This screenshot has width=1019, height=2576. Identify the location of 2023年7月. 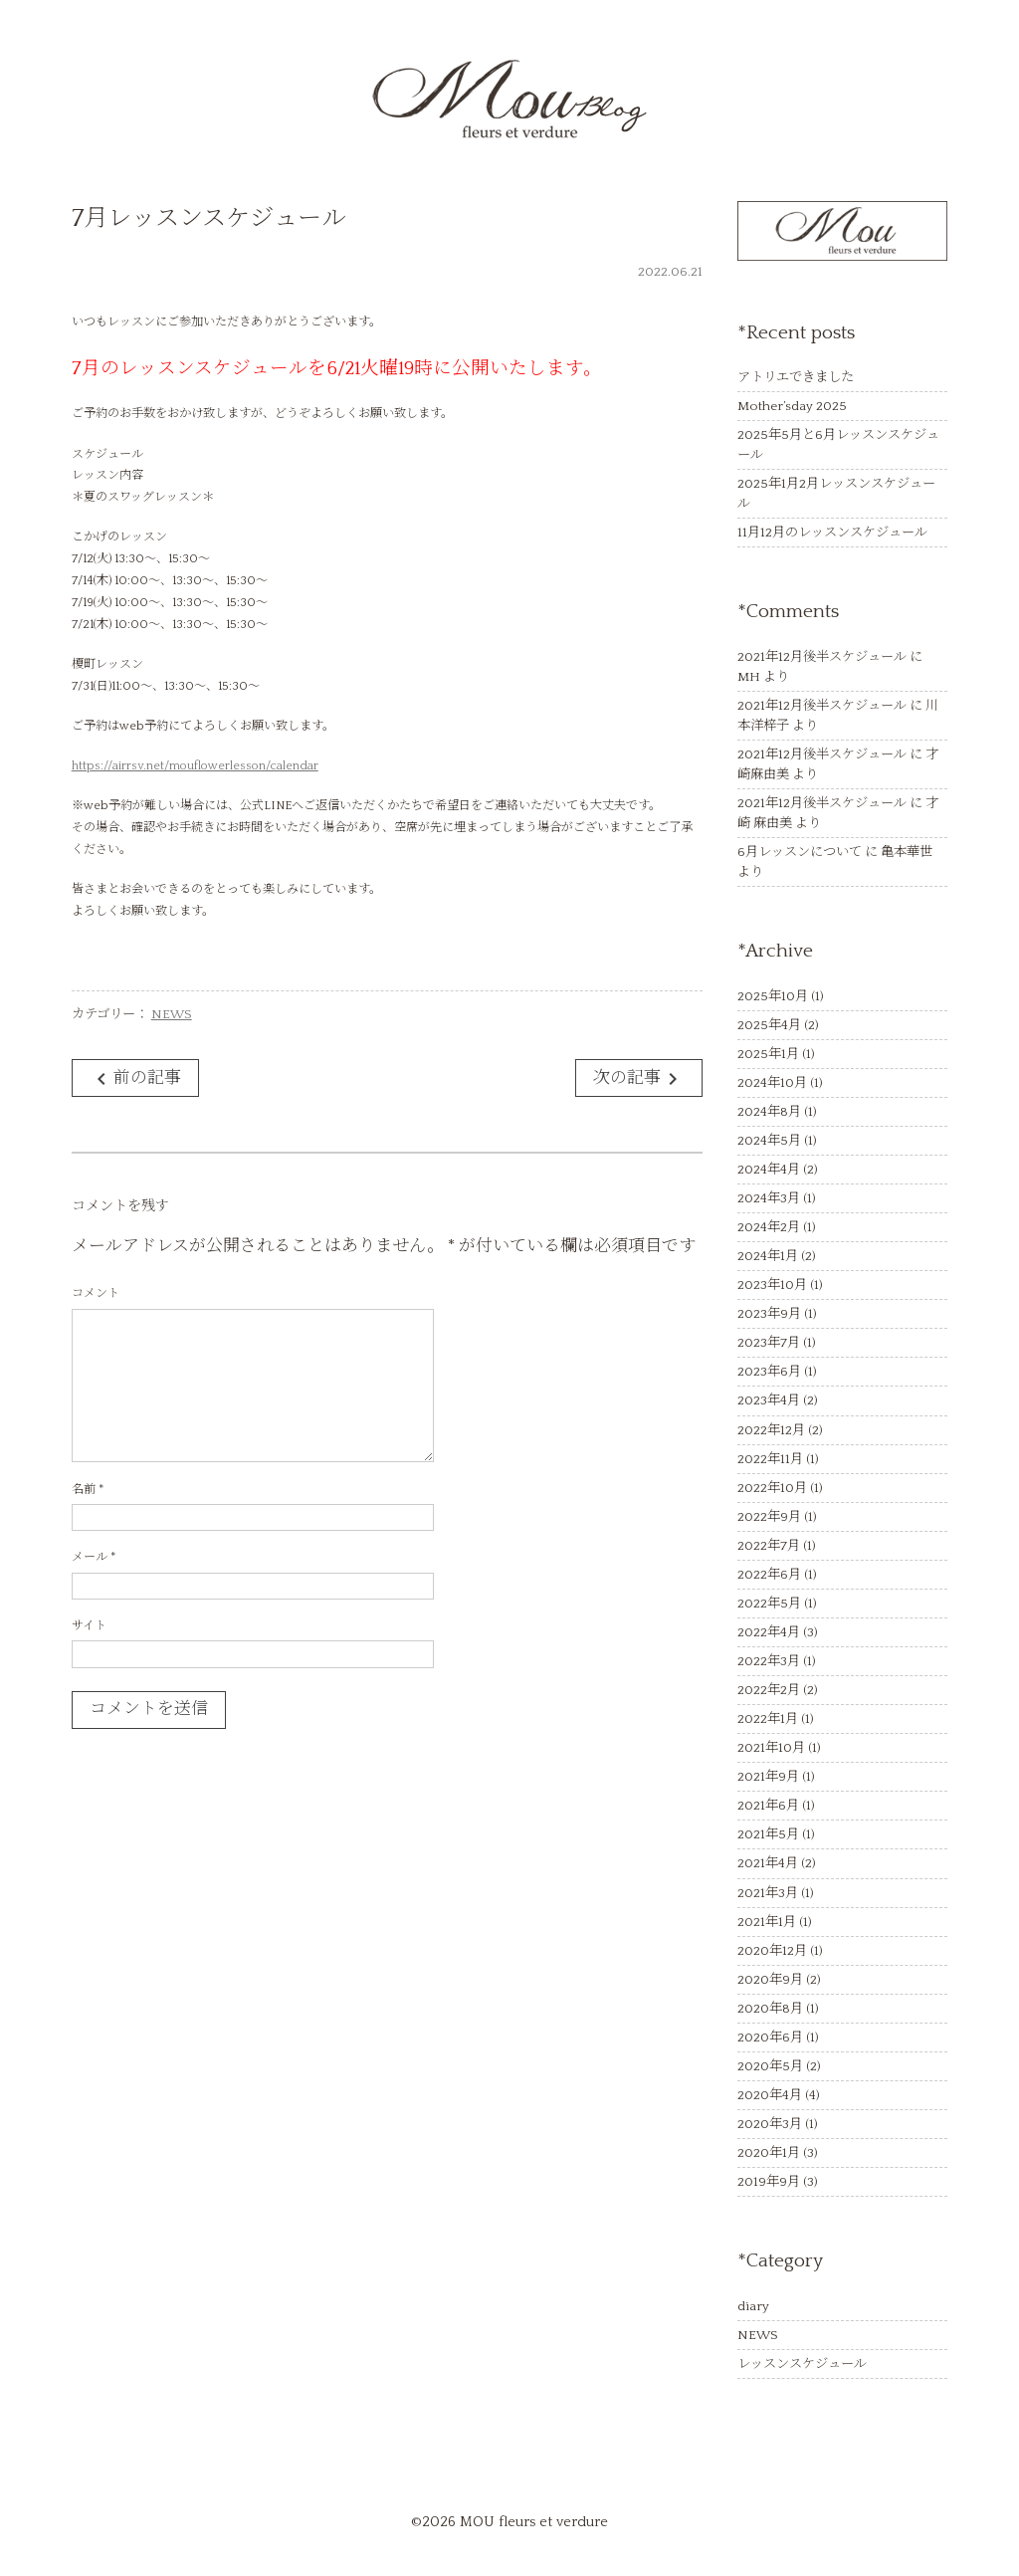
(768, 1343).